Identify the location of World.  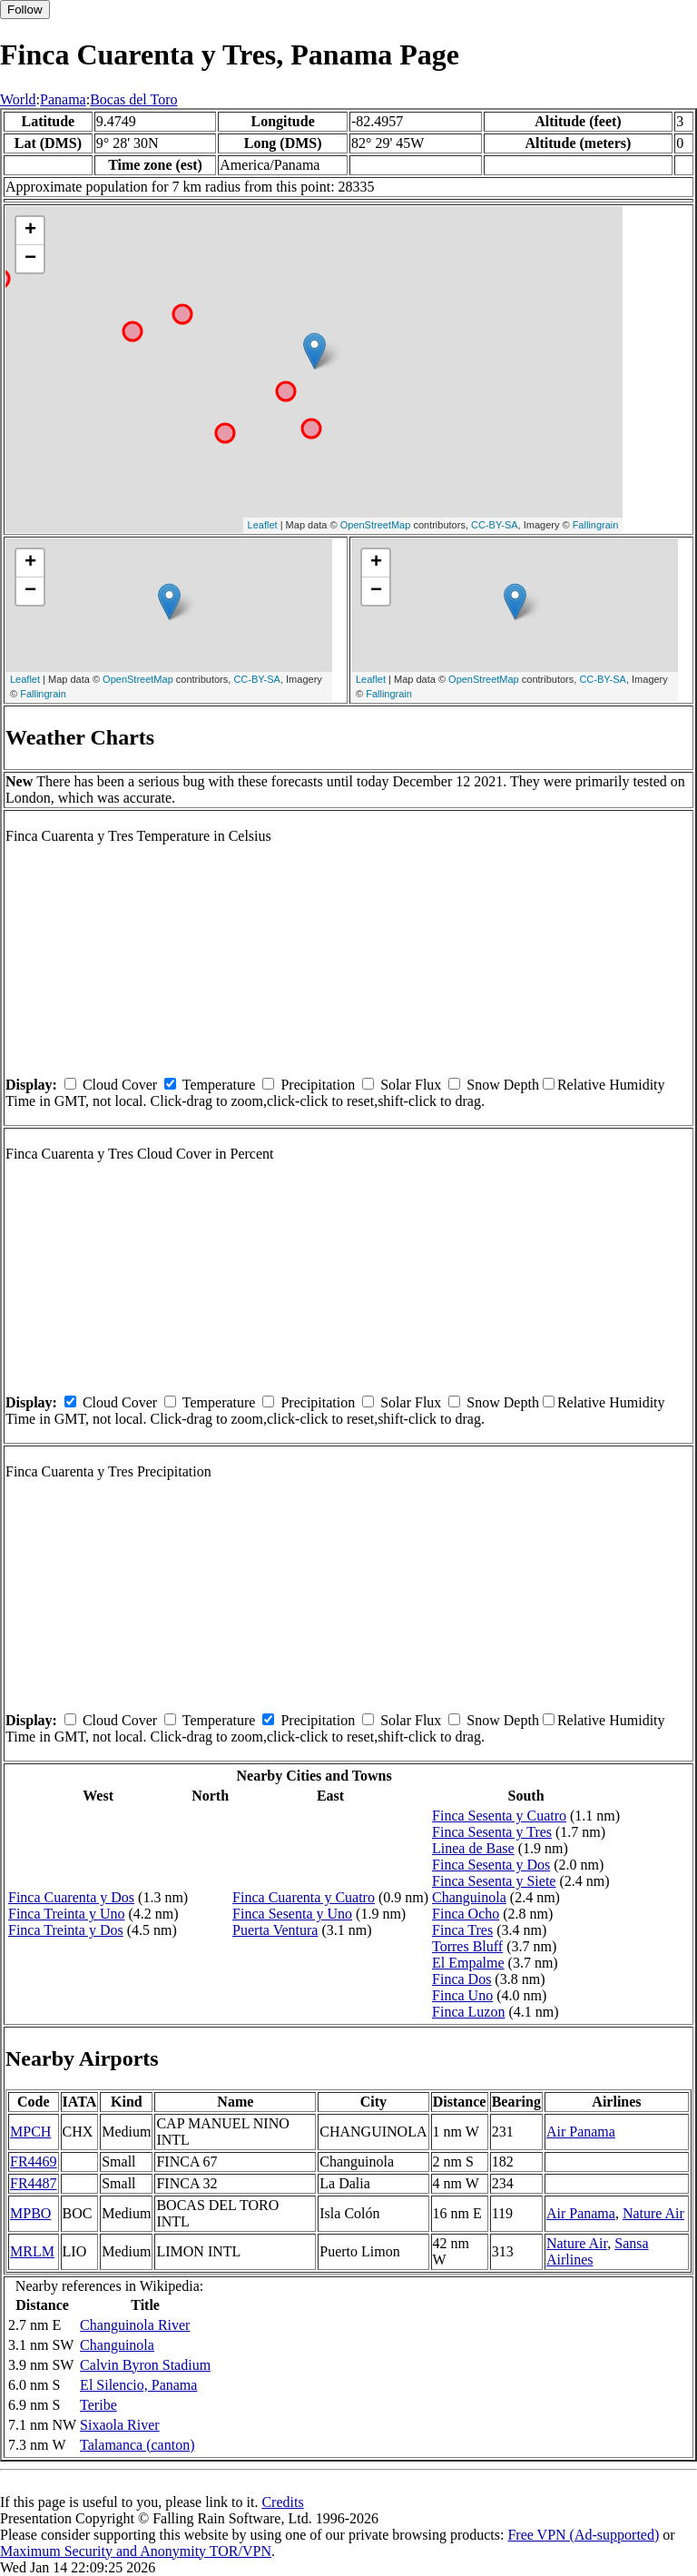
(18, 99).